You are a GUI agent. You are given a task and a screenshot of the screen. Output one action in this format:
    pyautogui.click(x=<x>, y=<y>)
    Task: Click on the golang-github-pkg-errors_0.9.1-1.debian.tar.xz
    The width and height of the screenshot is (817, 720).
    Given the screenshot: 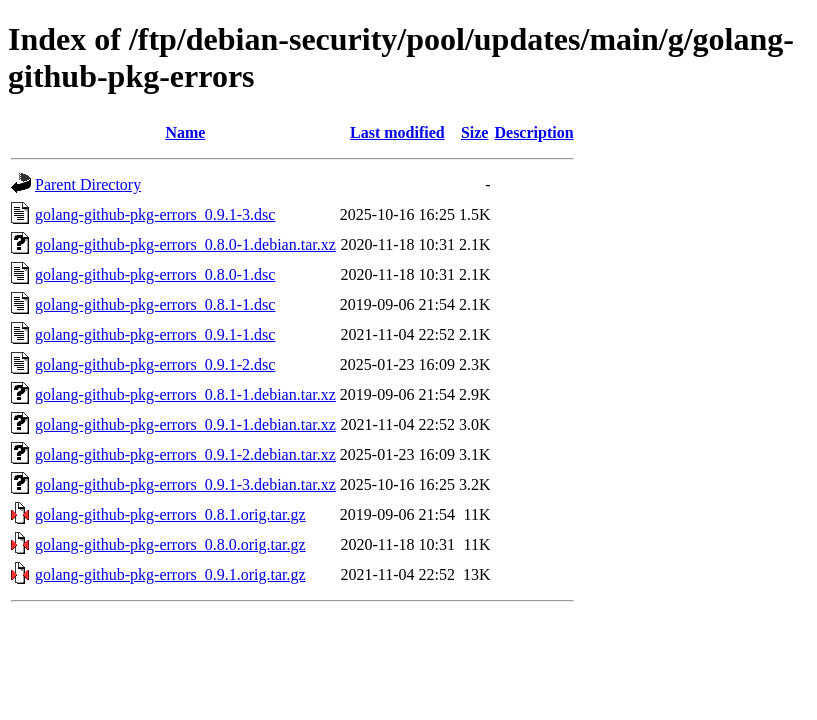 What is the action you would take?
    pyautogui.click(x=185, y=424)
    